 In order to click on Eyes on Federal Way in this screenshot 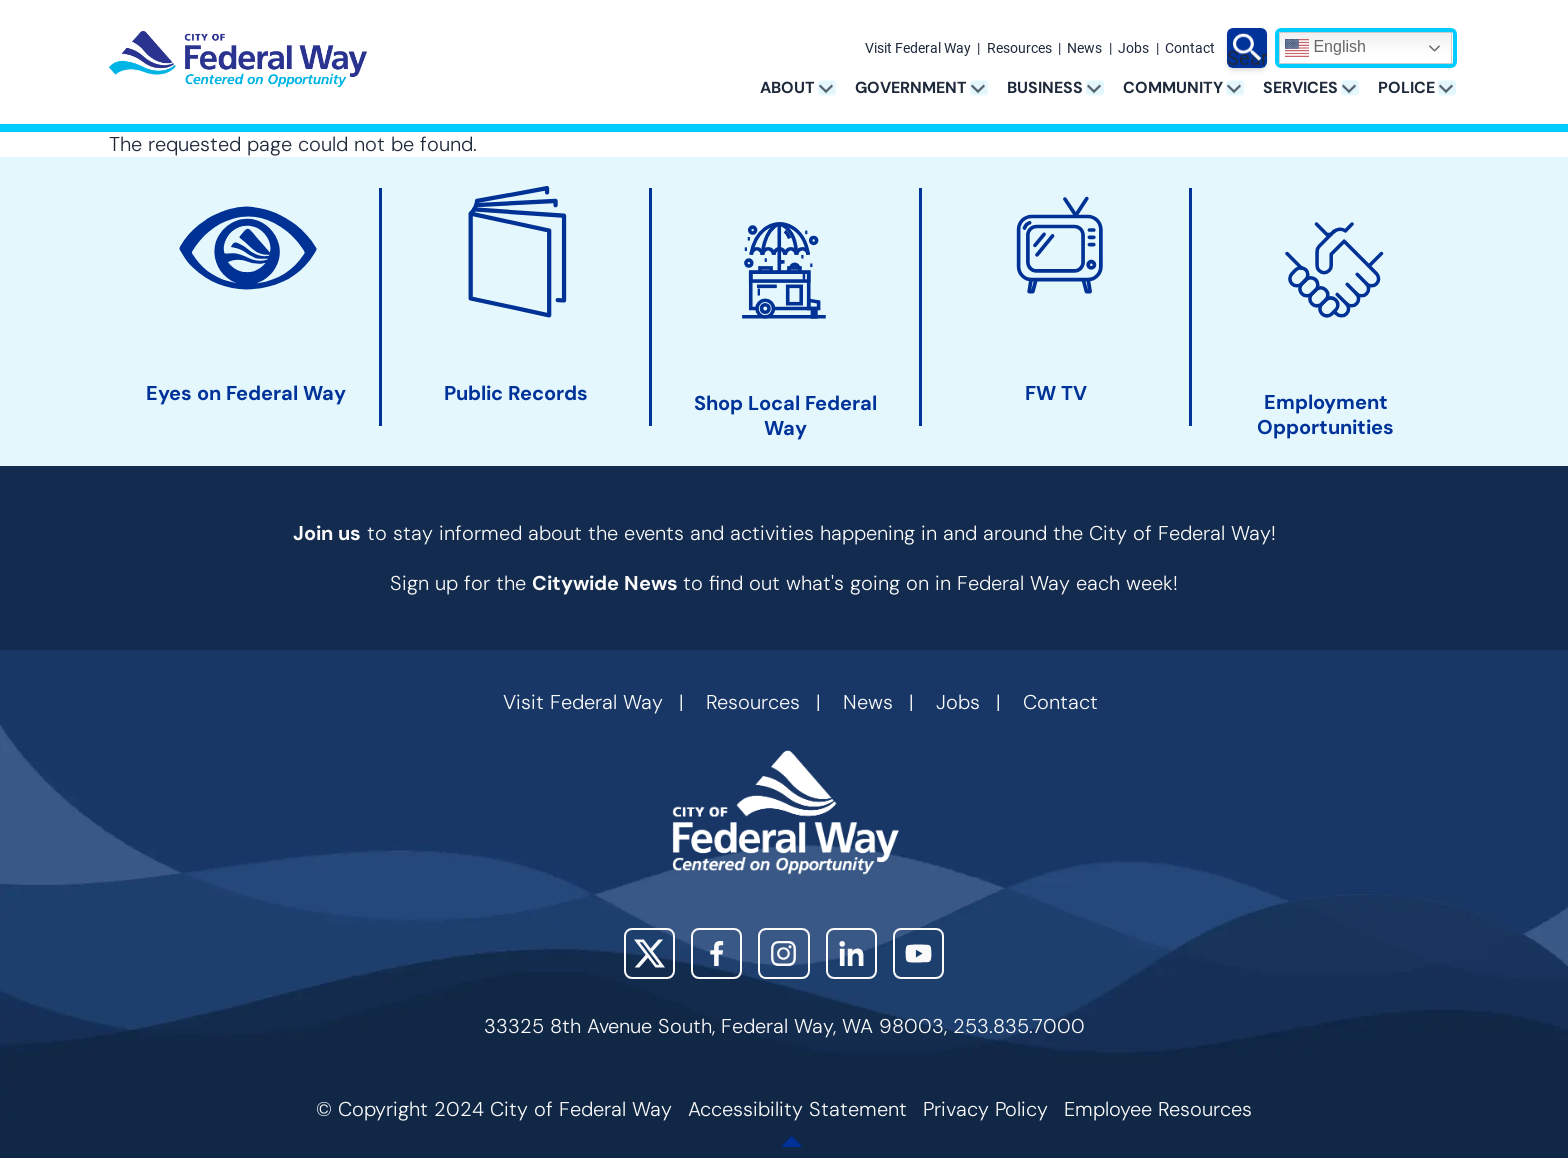, I will do `click(246, 393)`.